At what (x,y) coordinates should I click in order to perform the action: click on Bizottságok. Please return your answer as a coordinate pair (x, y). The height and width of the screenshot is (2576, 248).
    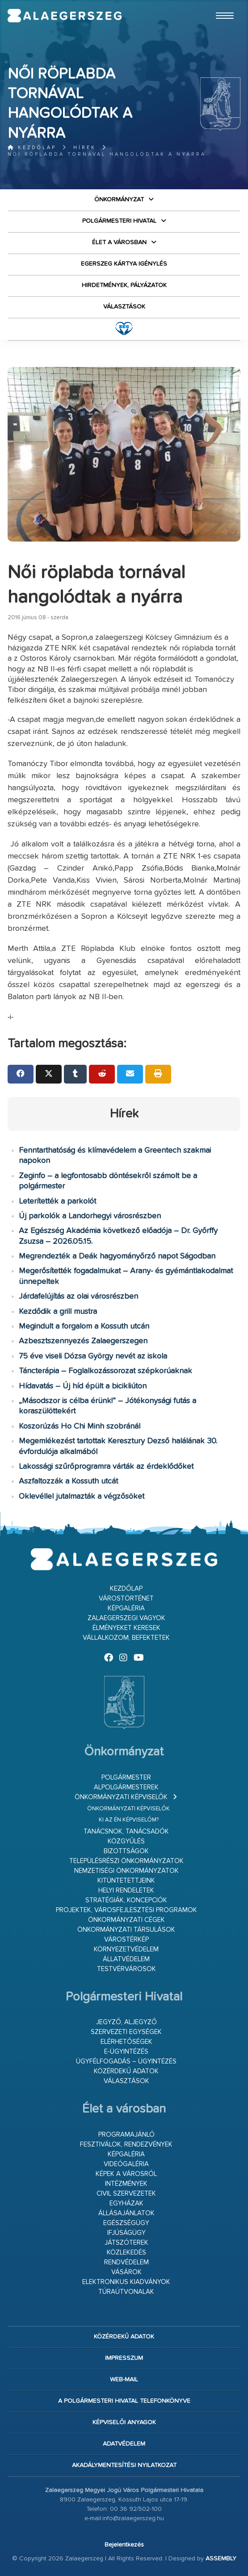
    Looking at the image, I should click on (126, 1851).